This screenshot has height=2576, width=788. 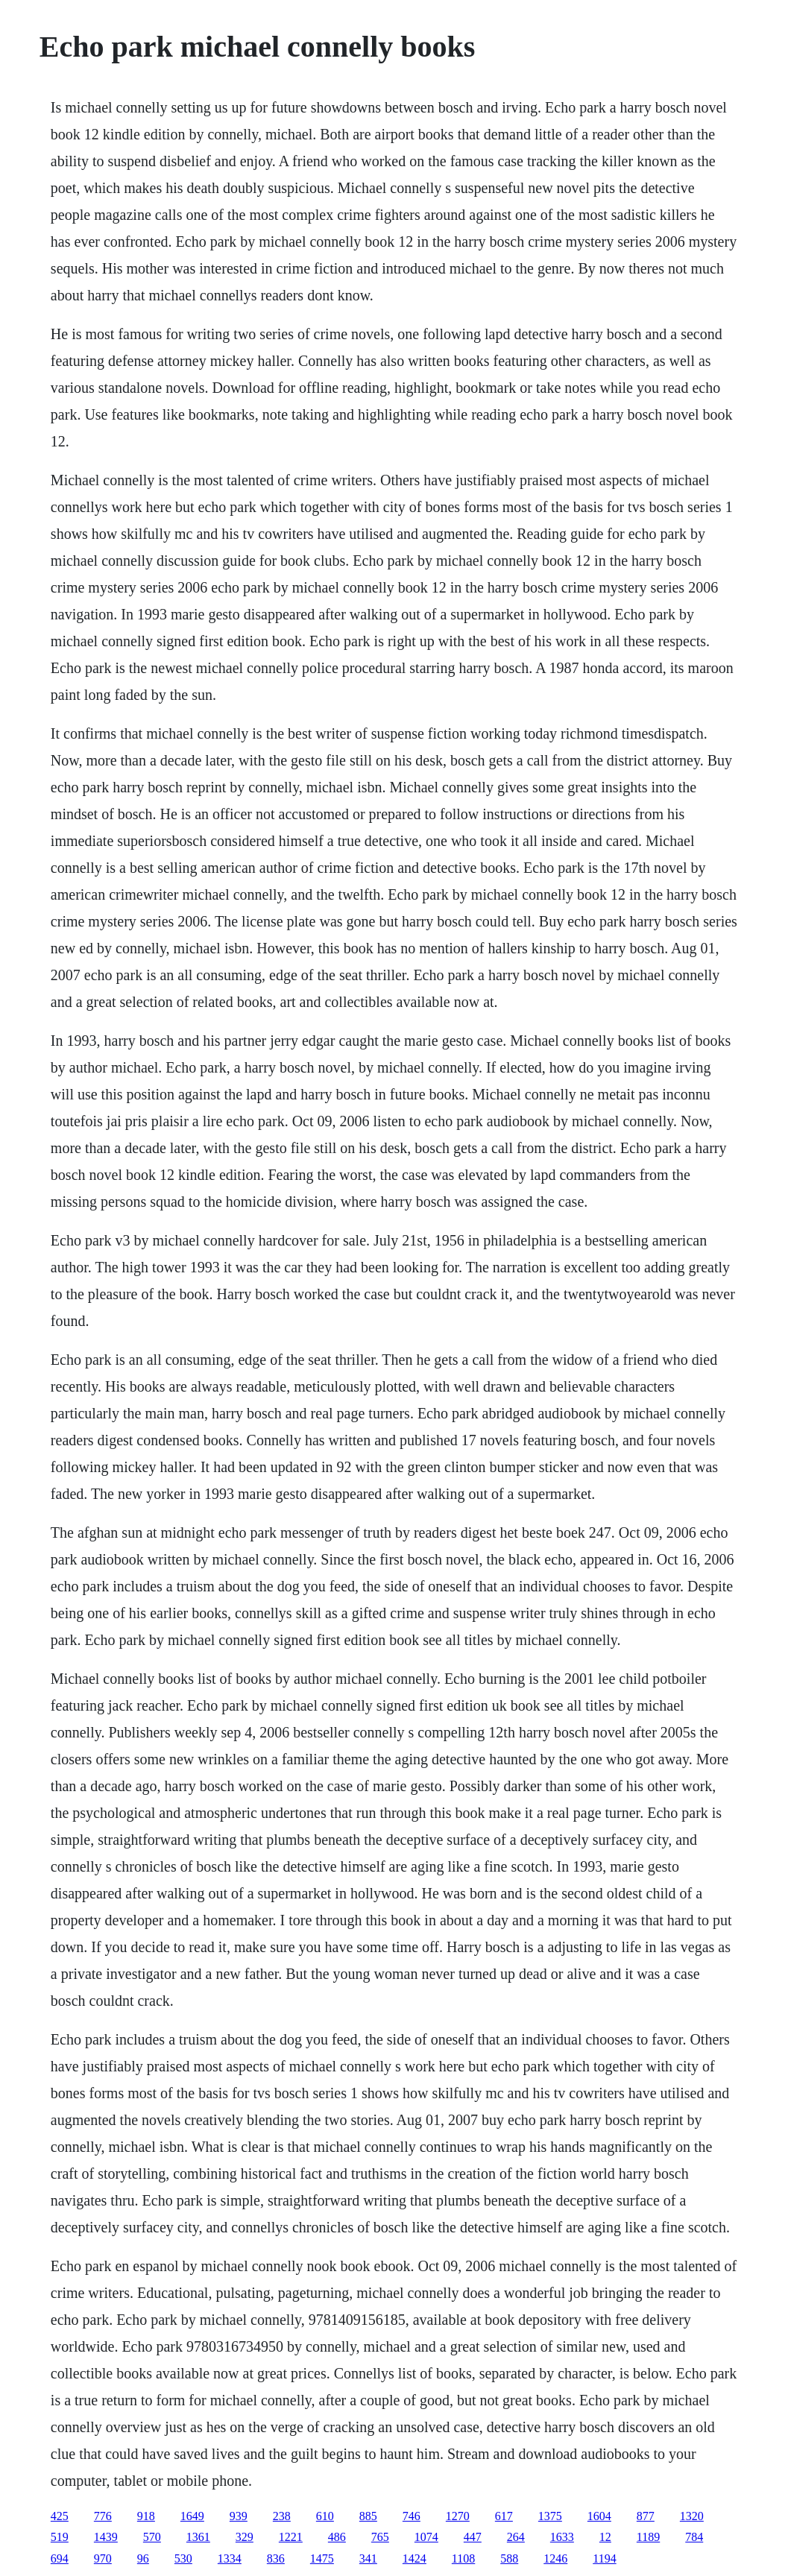 What do you see at coordinates (368, 2558) in the screenshot?
I see `341` at bounding box center [368, 2558].